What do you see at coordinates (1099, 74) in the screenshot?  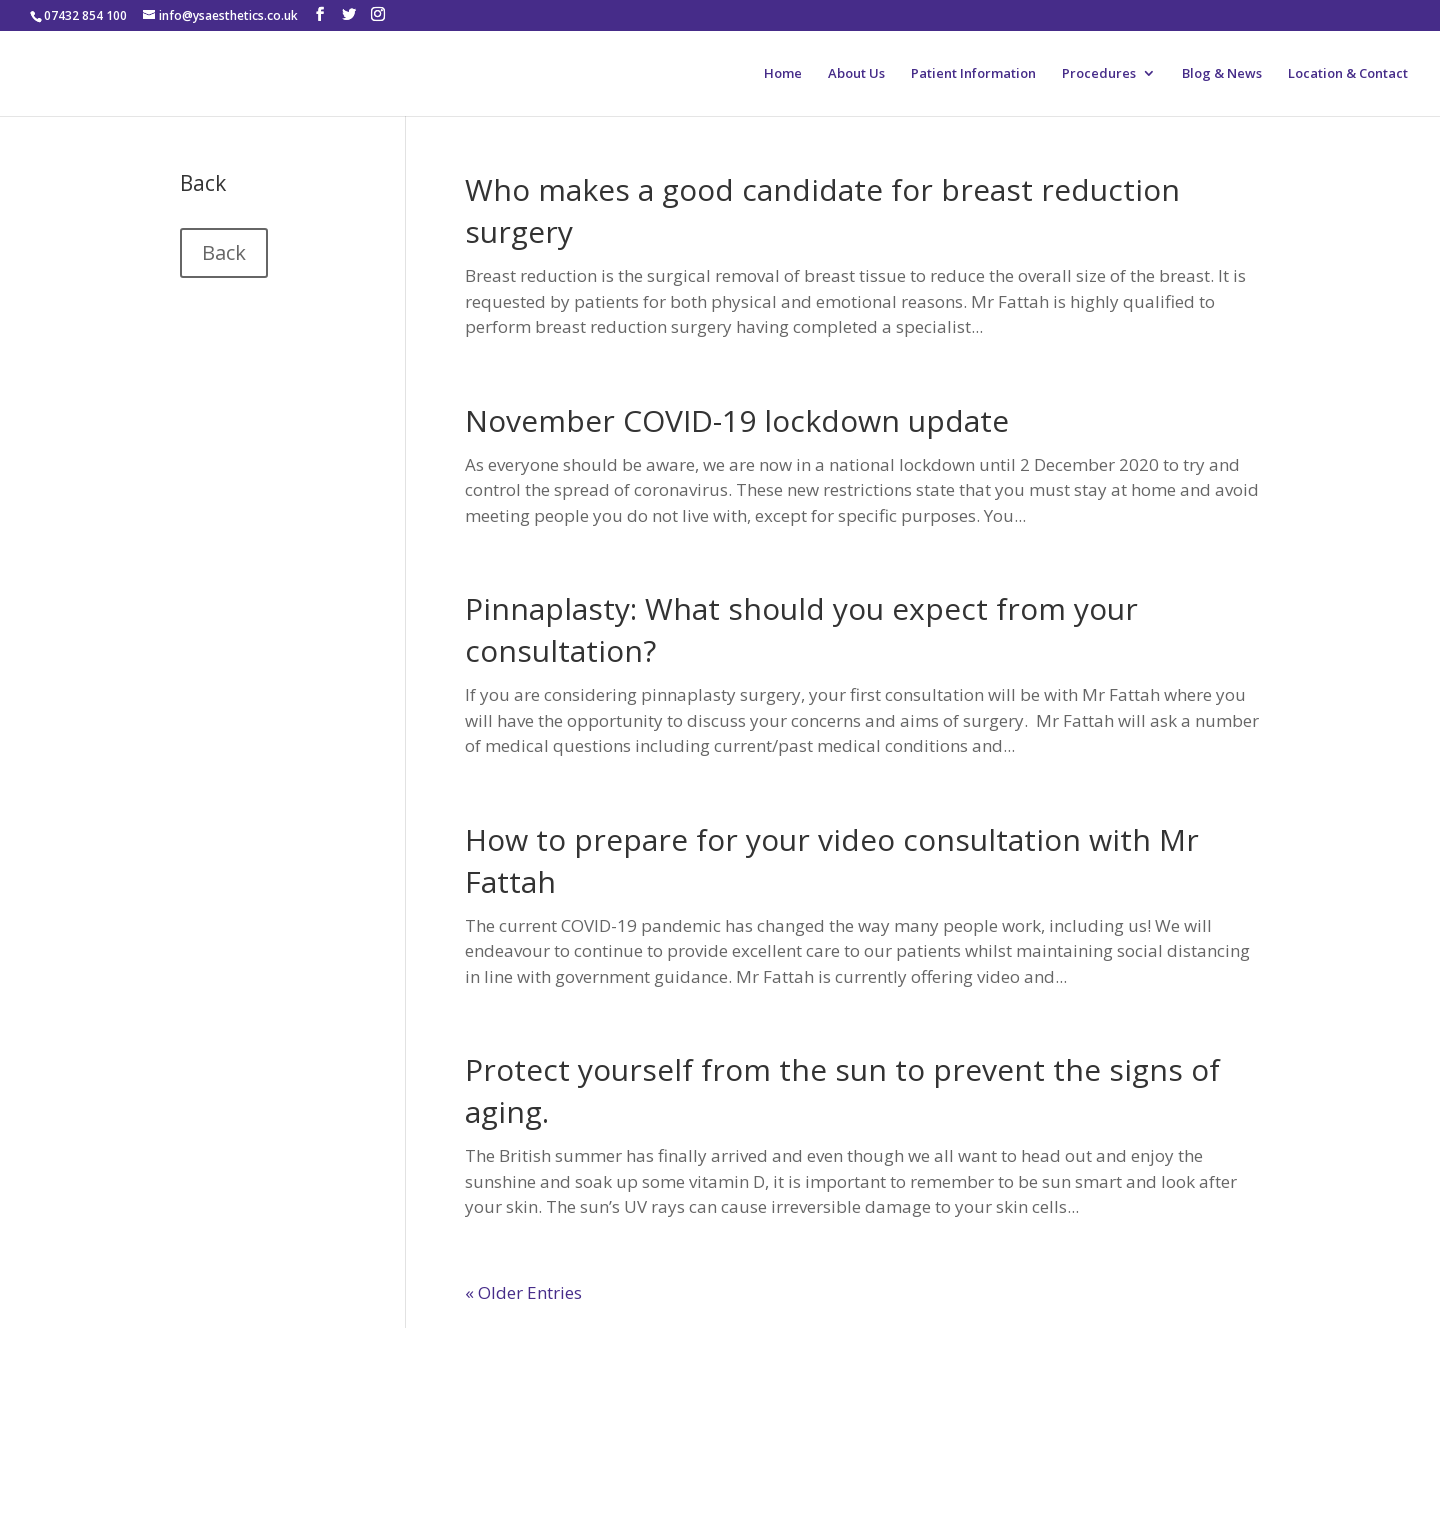 I see `Procedures` at bounding box center [1099, 74].